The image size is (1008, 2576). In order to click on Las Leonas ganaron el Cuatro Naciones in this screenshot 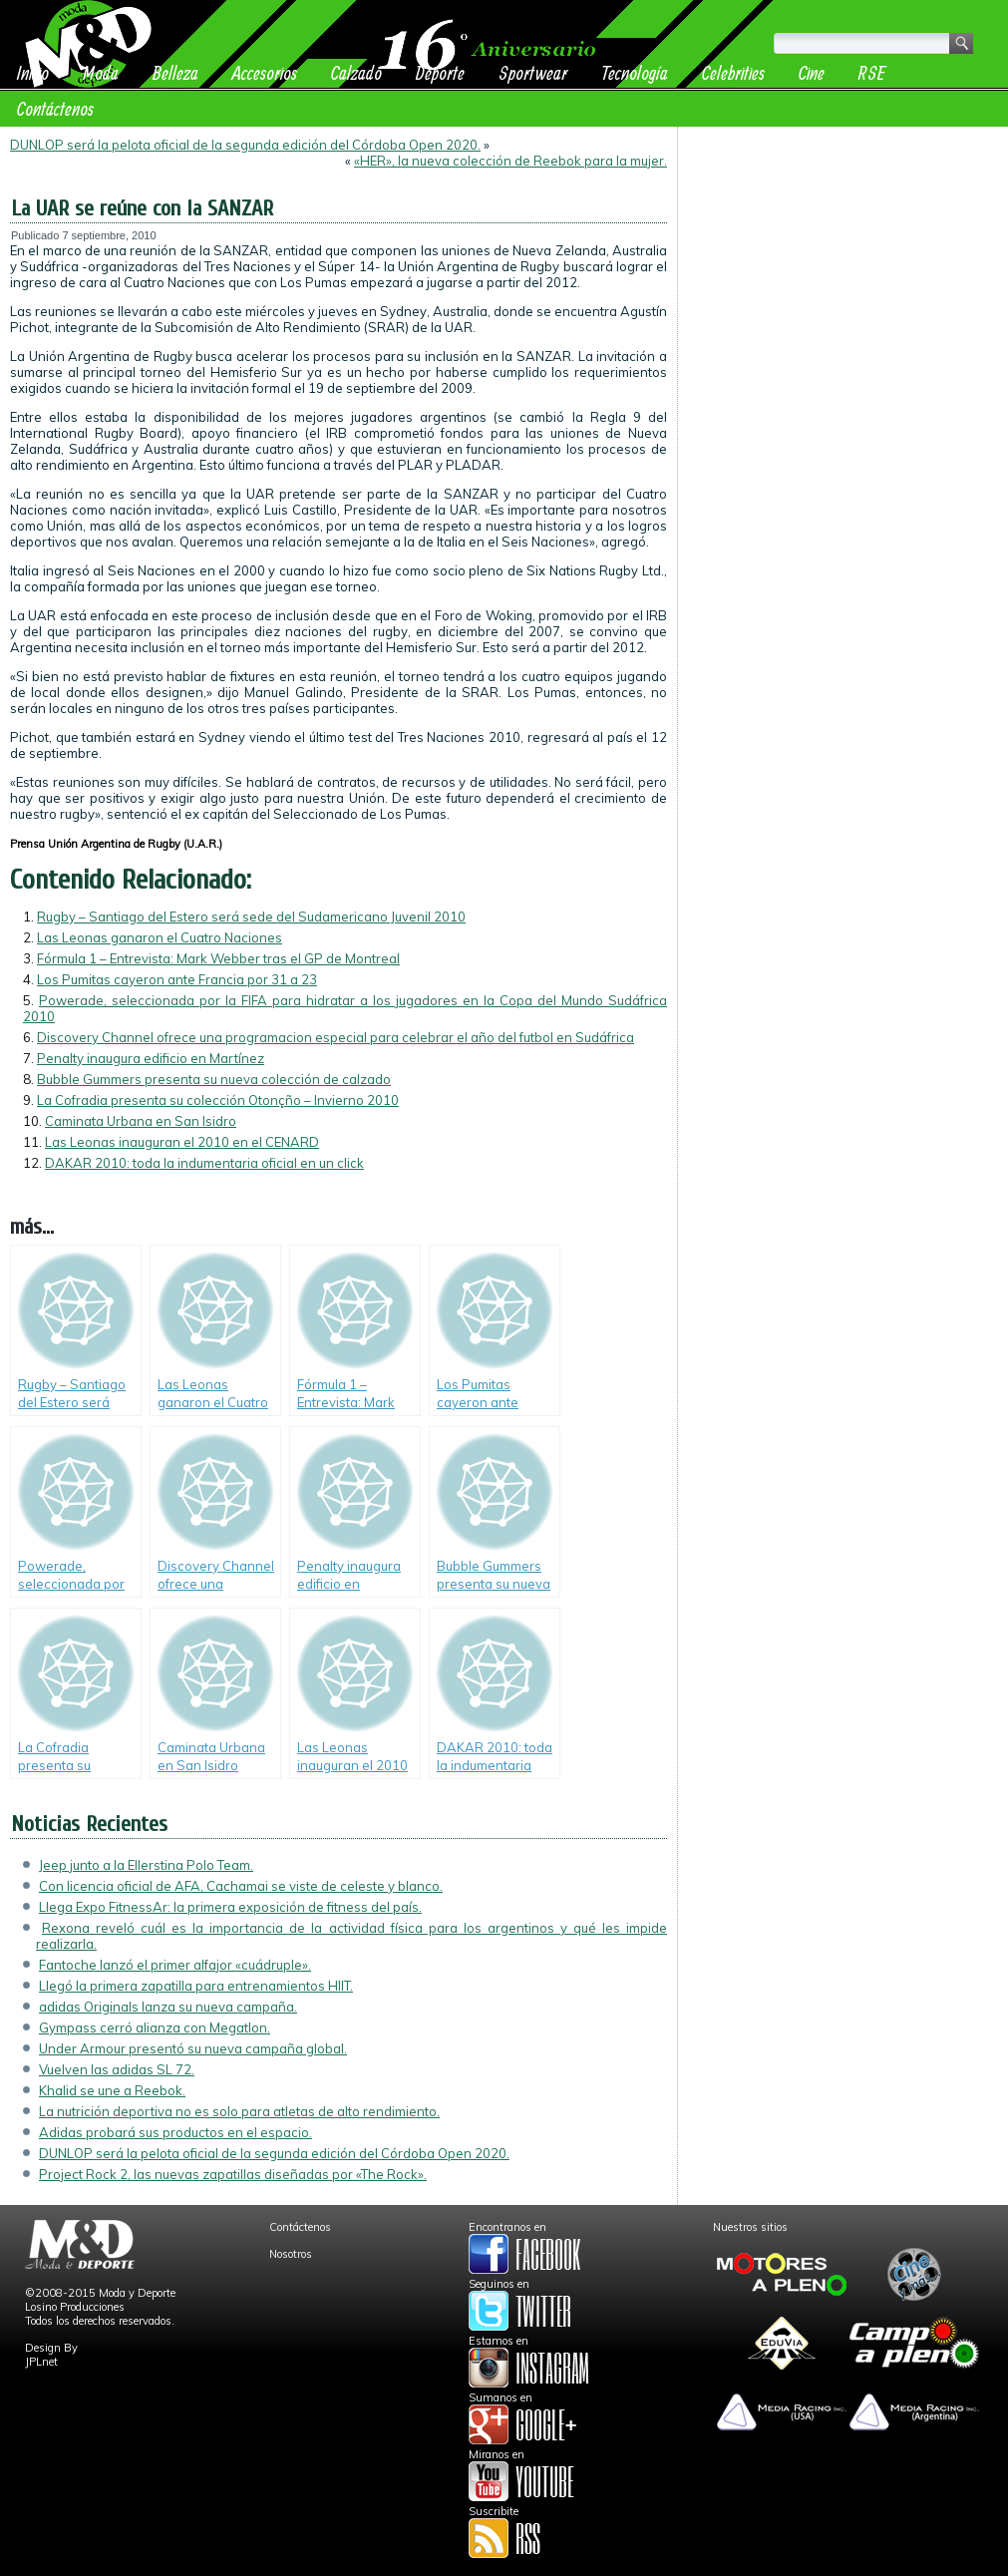, I will do `click(159, 937)`.